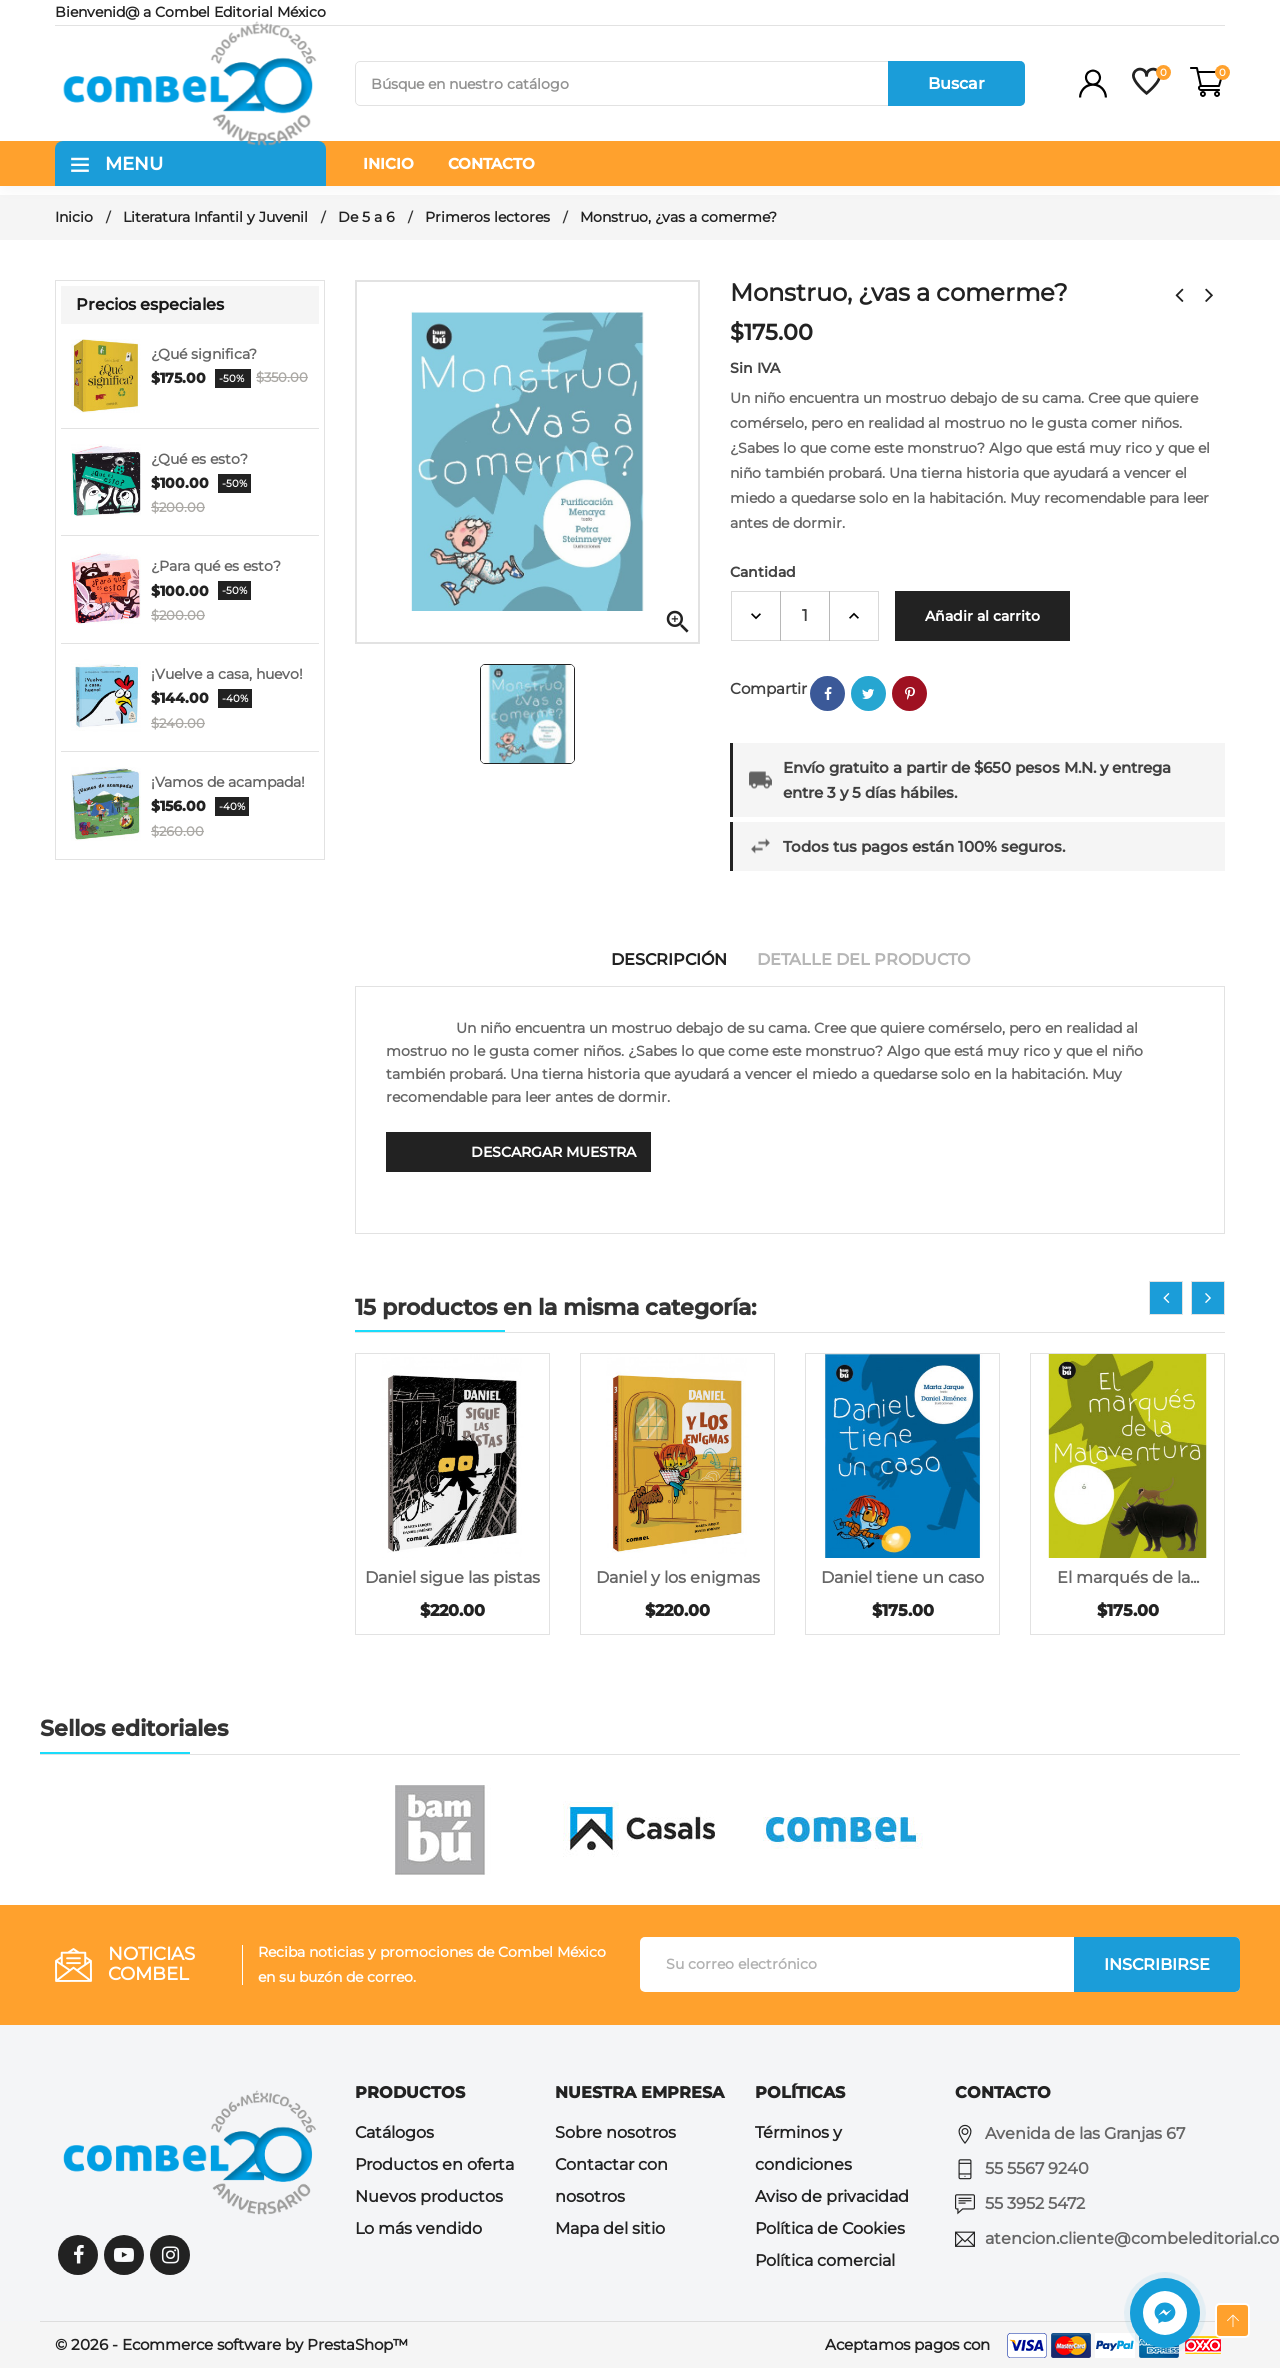 This screenshot has height=2368, width=1280. What do you see at coordinates (830, 2228) in the screenshot?
I see `Política de Cookies` at bounding box center [830, 2228].